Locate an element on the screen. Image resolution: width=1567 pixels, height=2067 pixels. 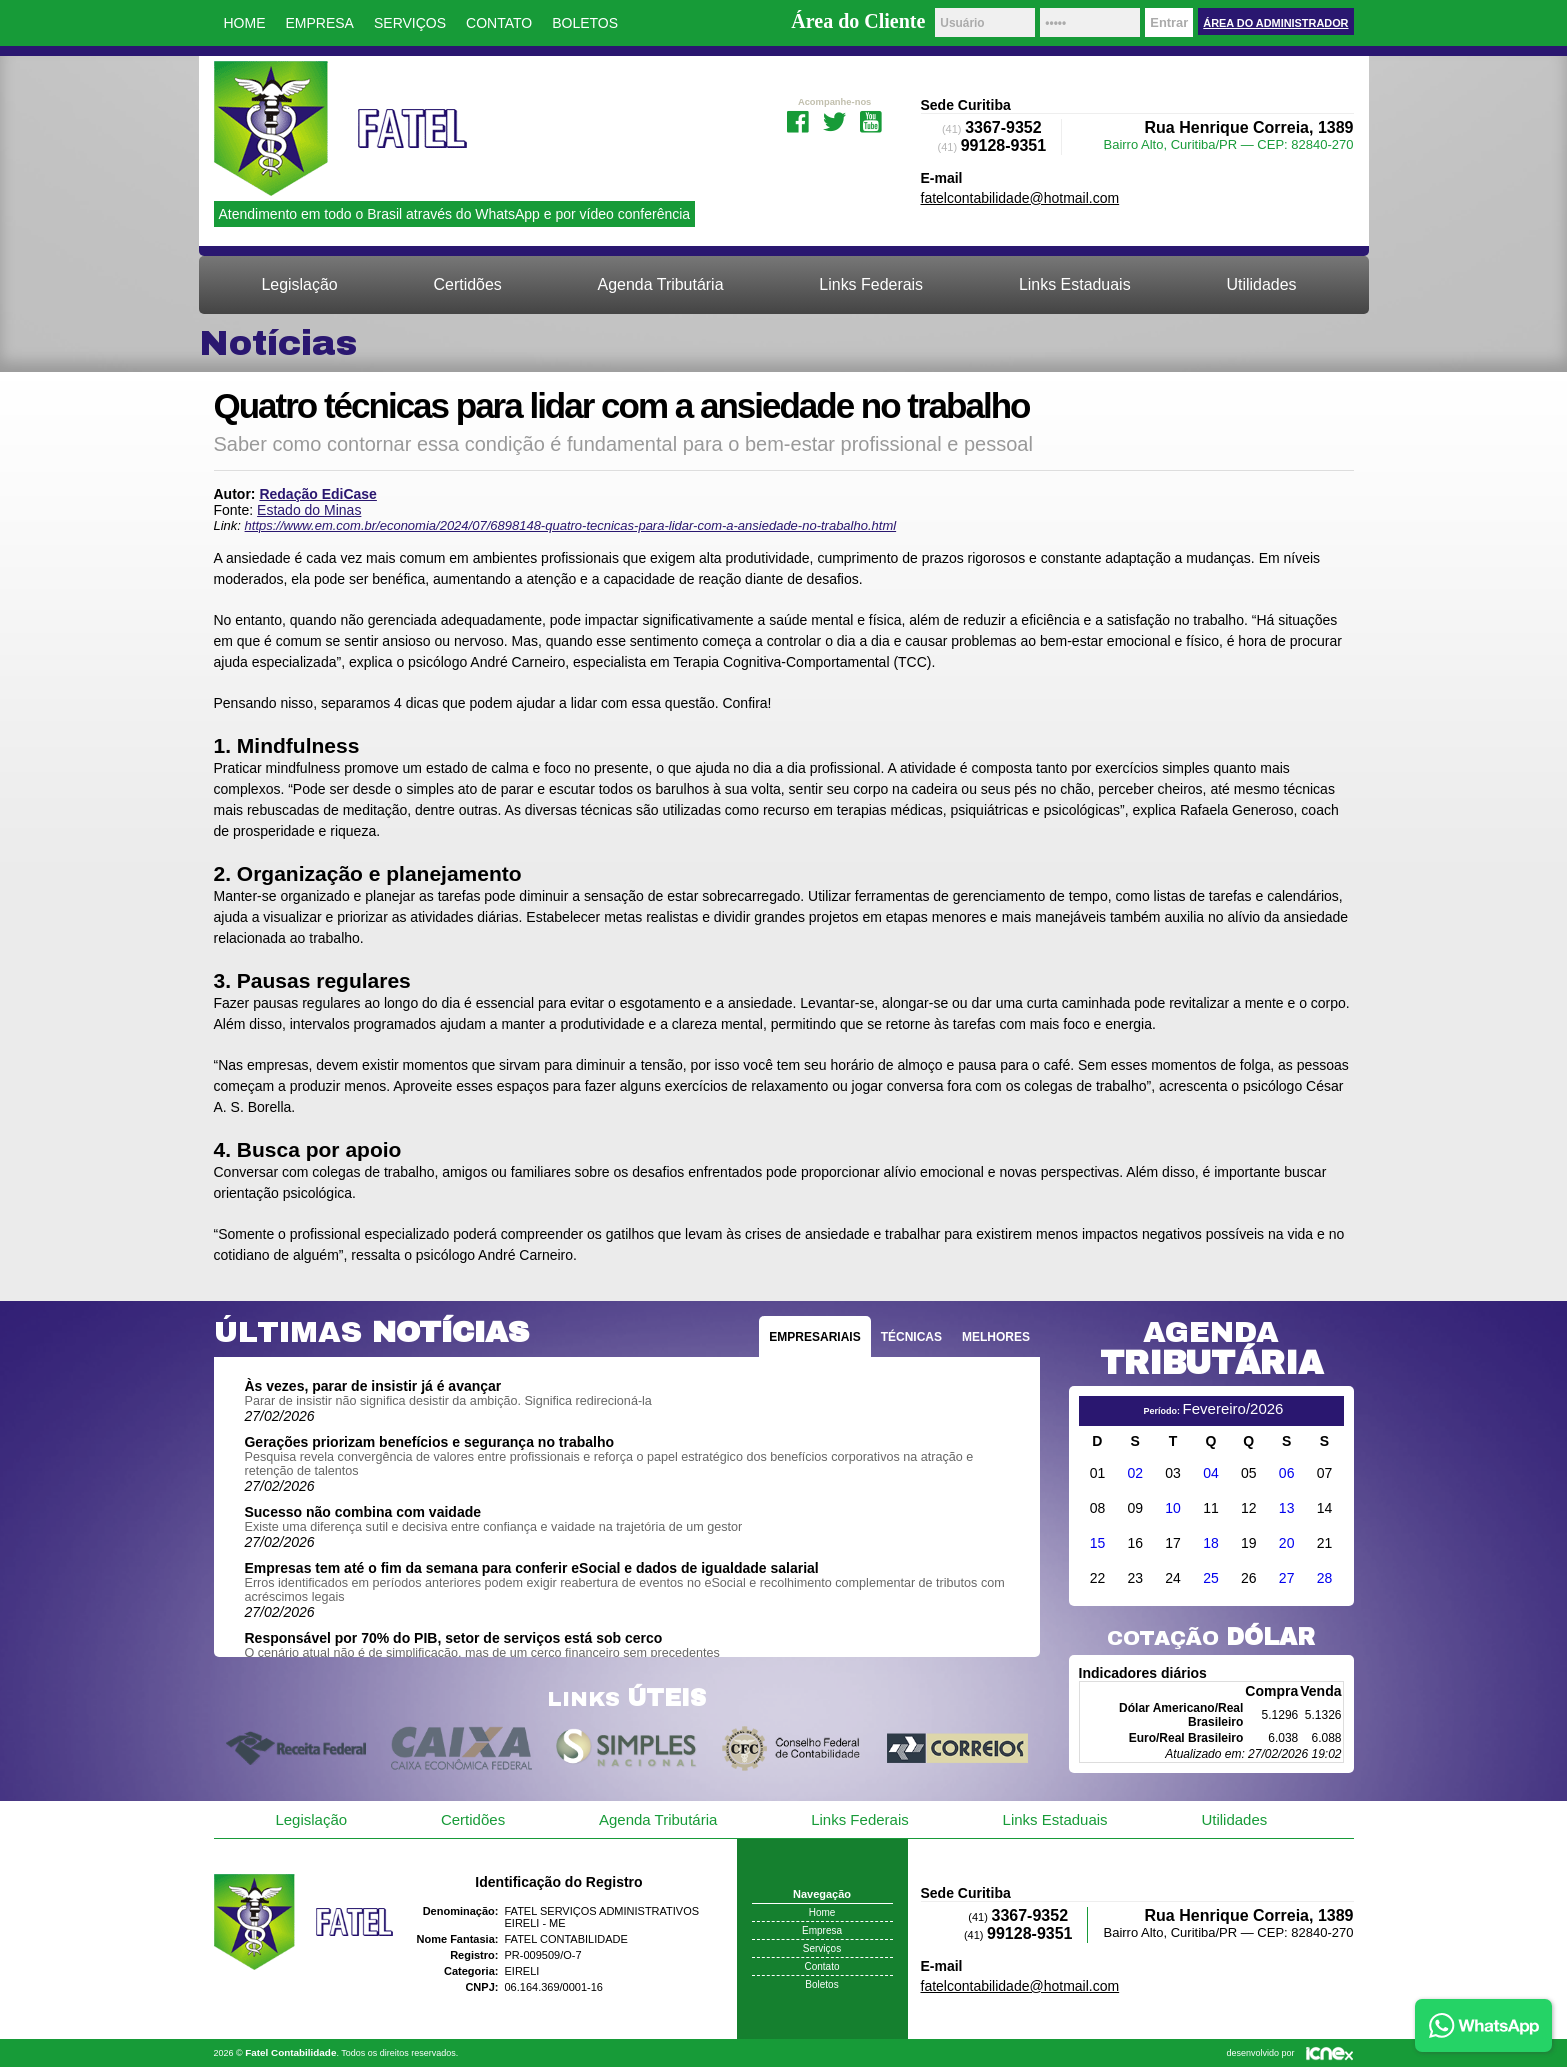
25 is located at coordinates (1211, 1578).